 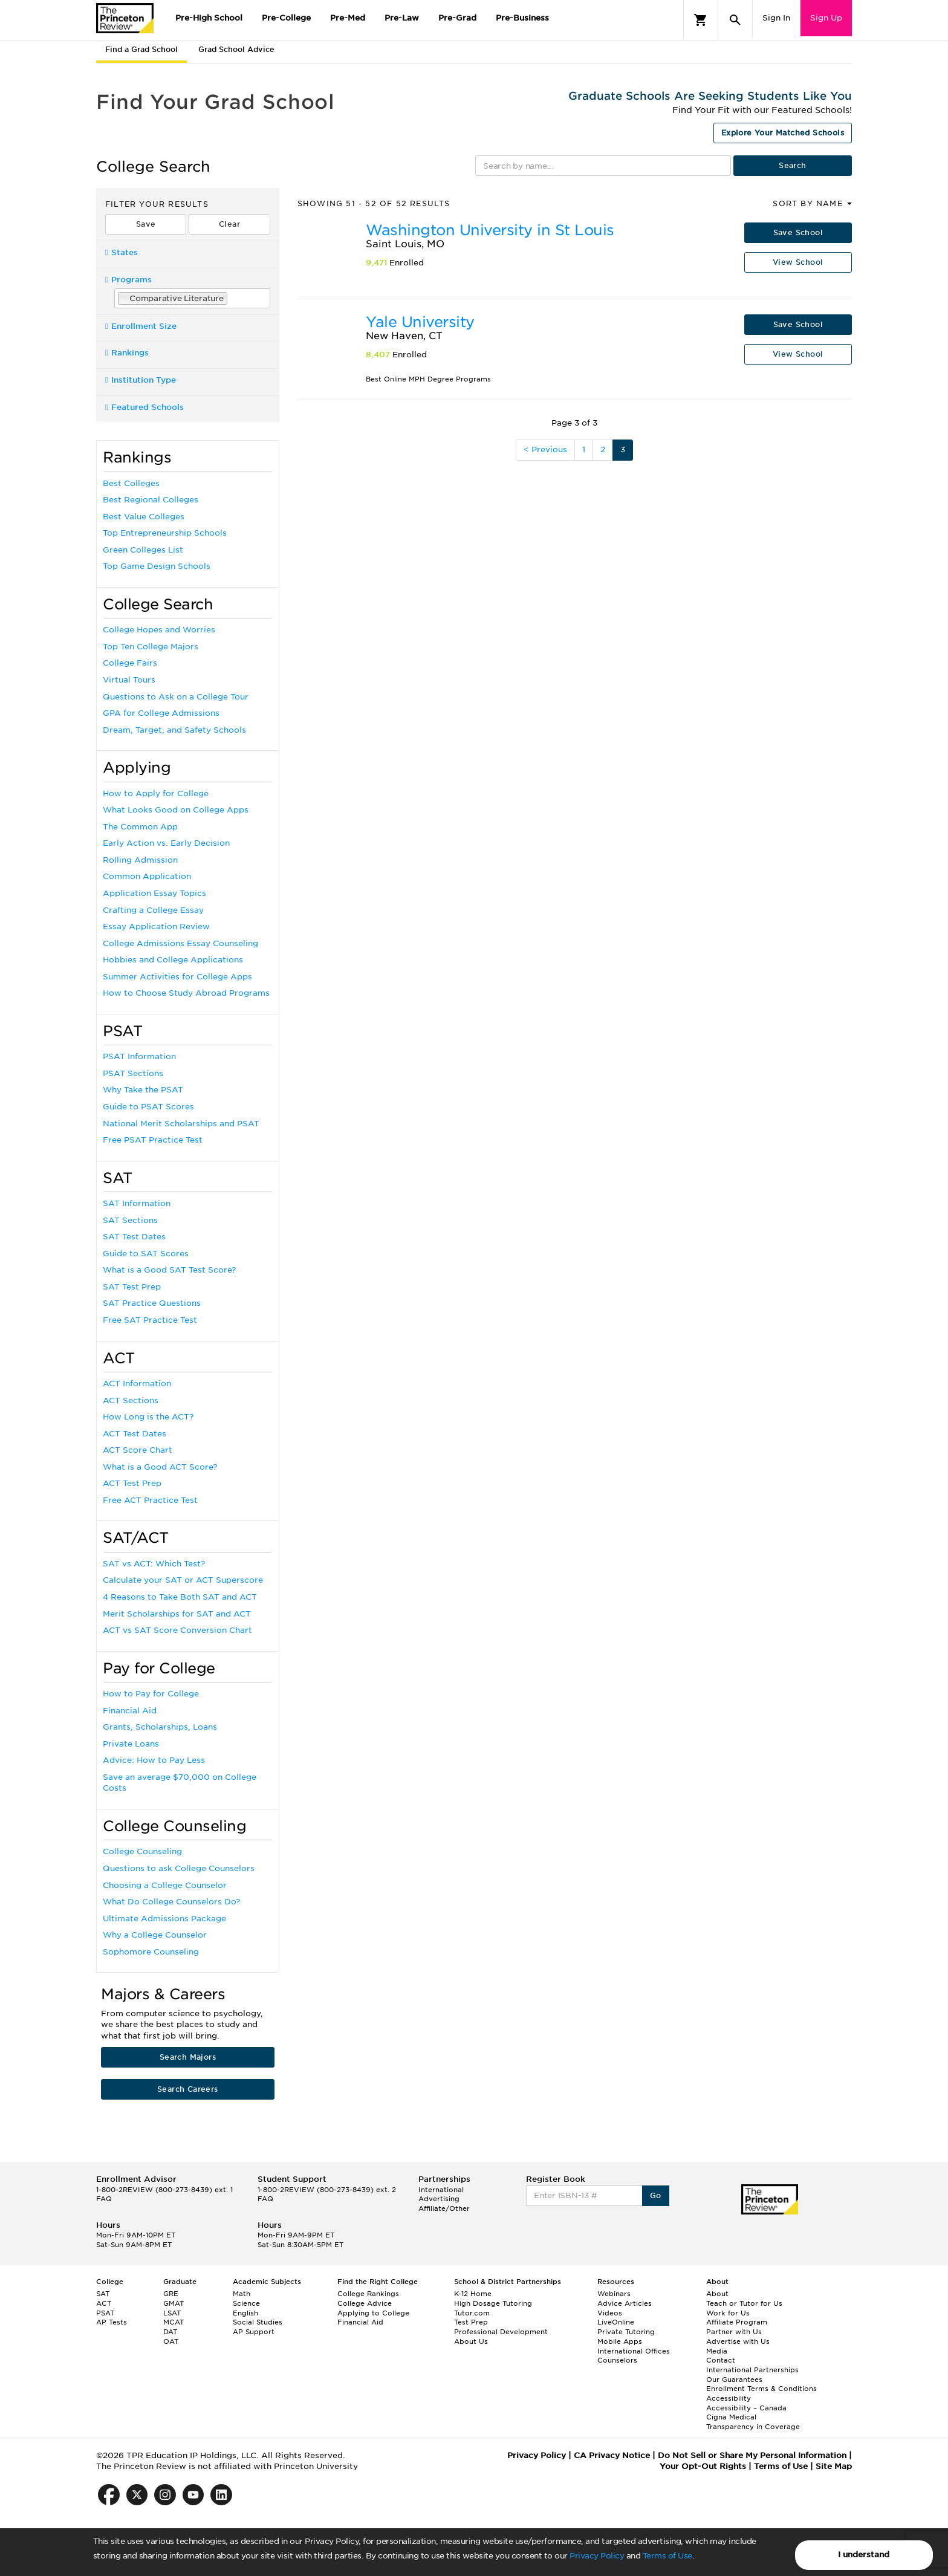 What do you see at coordinates (173, 2303) in the screenshot?
I see `GMAT` at bounding box center [173, 2303].